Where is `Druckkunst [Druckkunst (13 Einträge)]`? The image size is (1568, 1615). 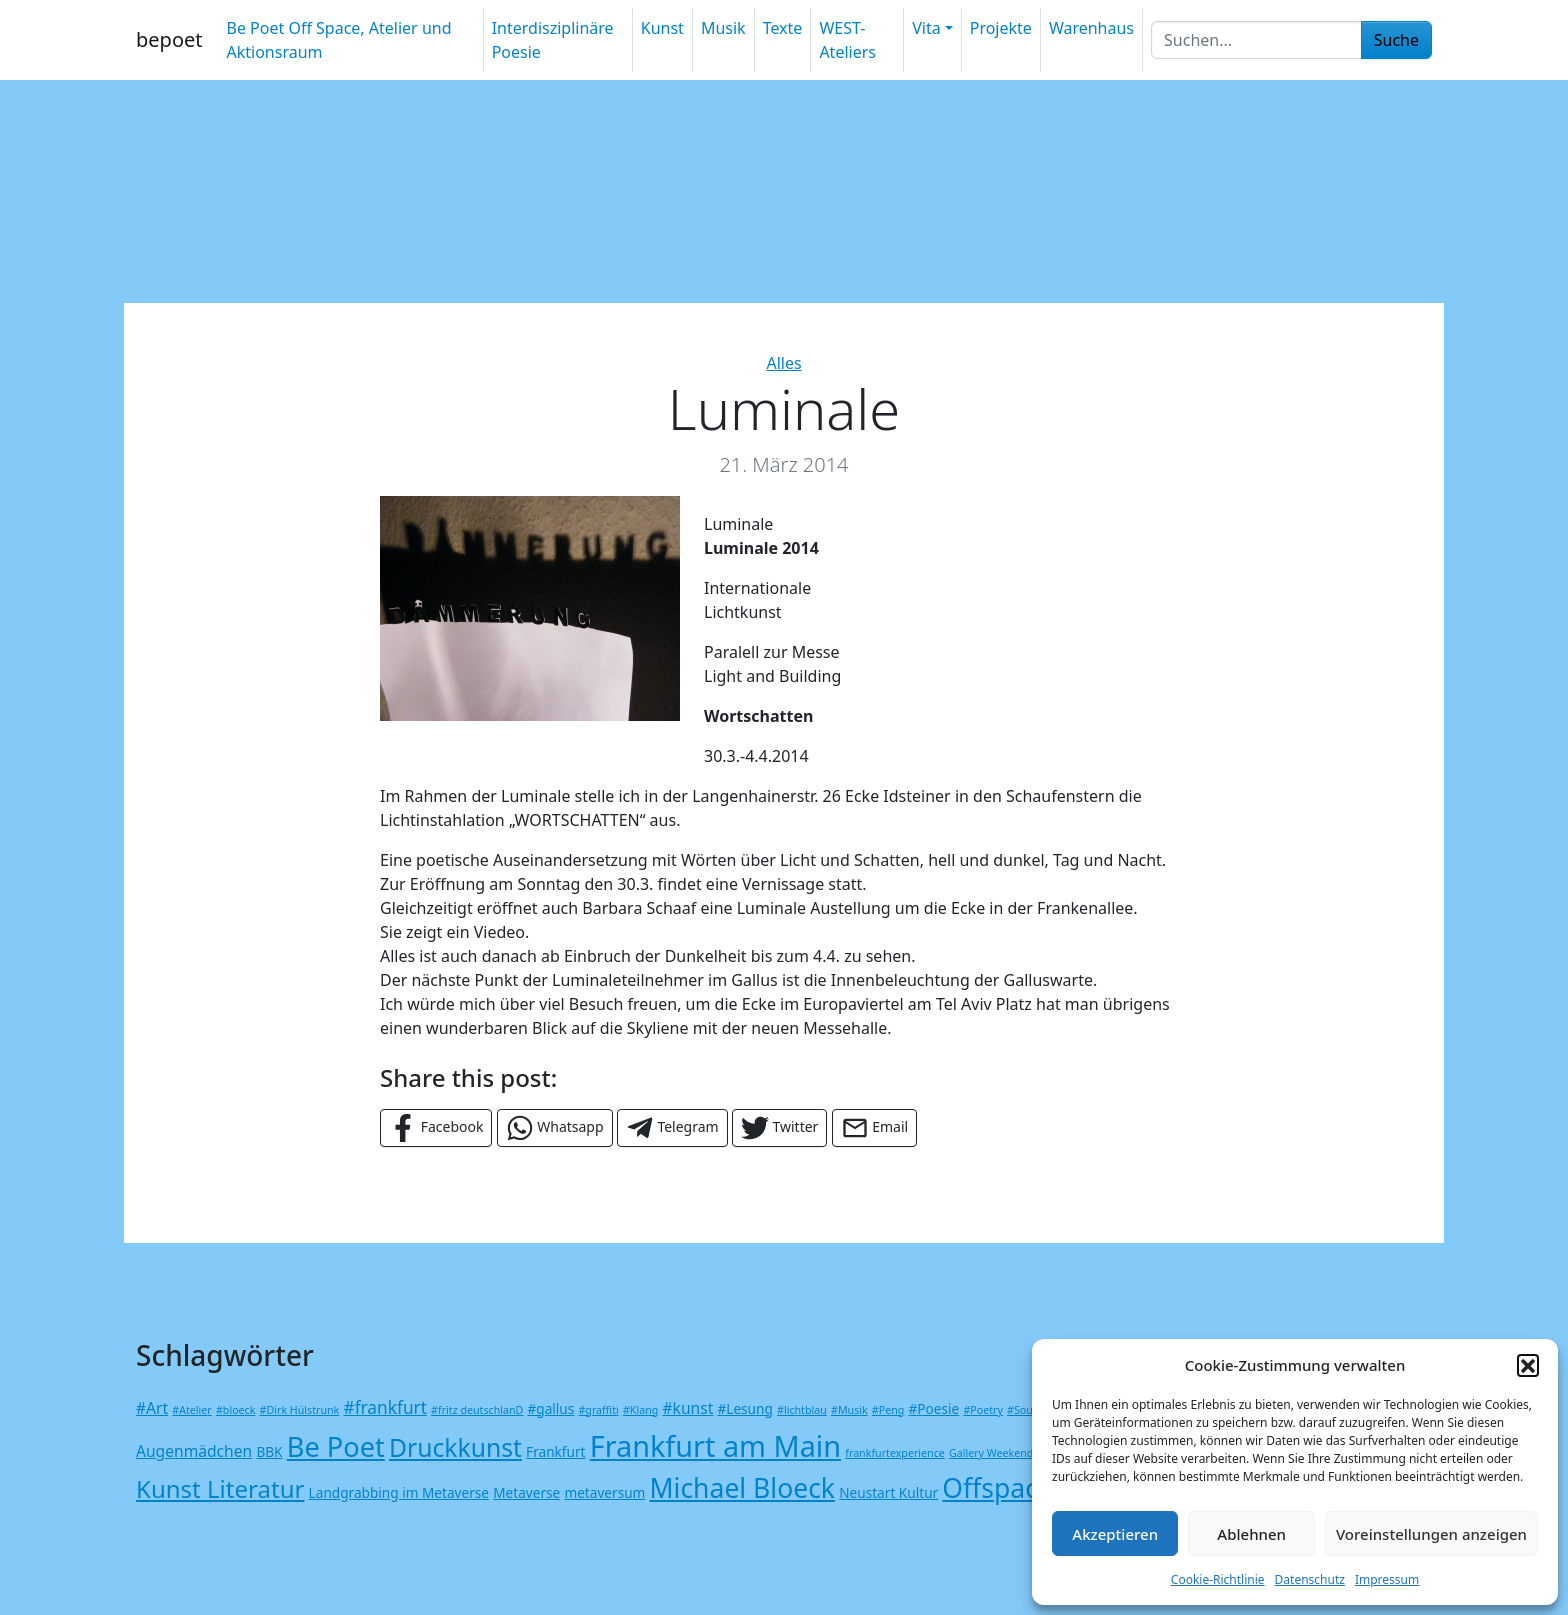 Druckkunst [Druckkunst (13 Einträge)] is located at coordinates (455, 1447).